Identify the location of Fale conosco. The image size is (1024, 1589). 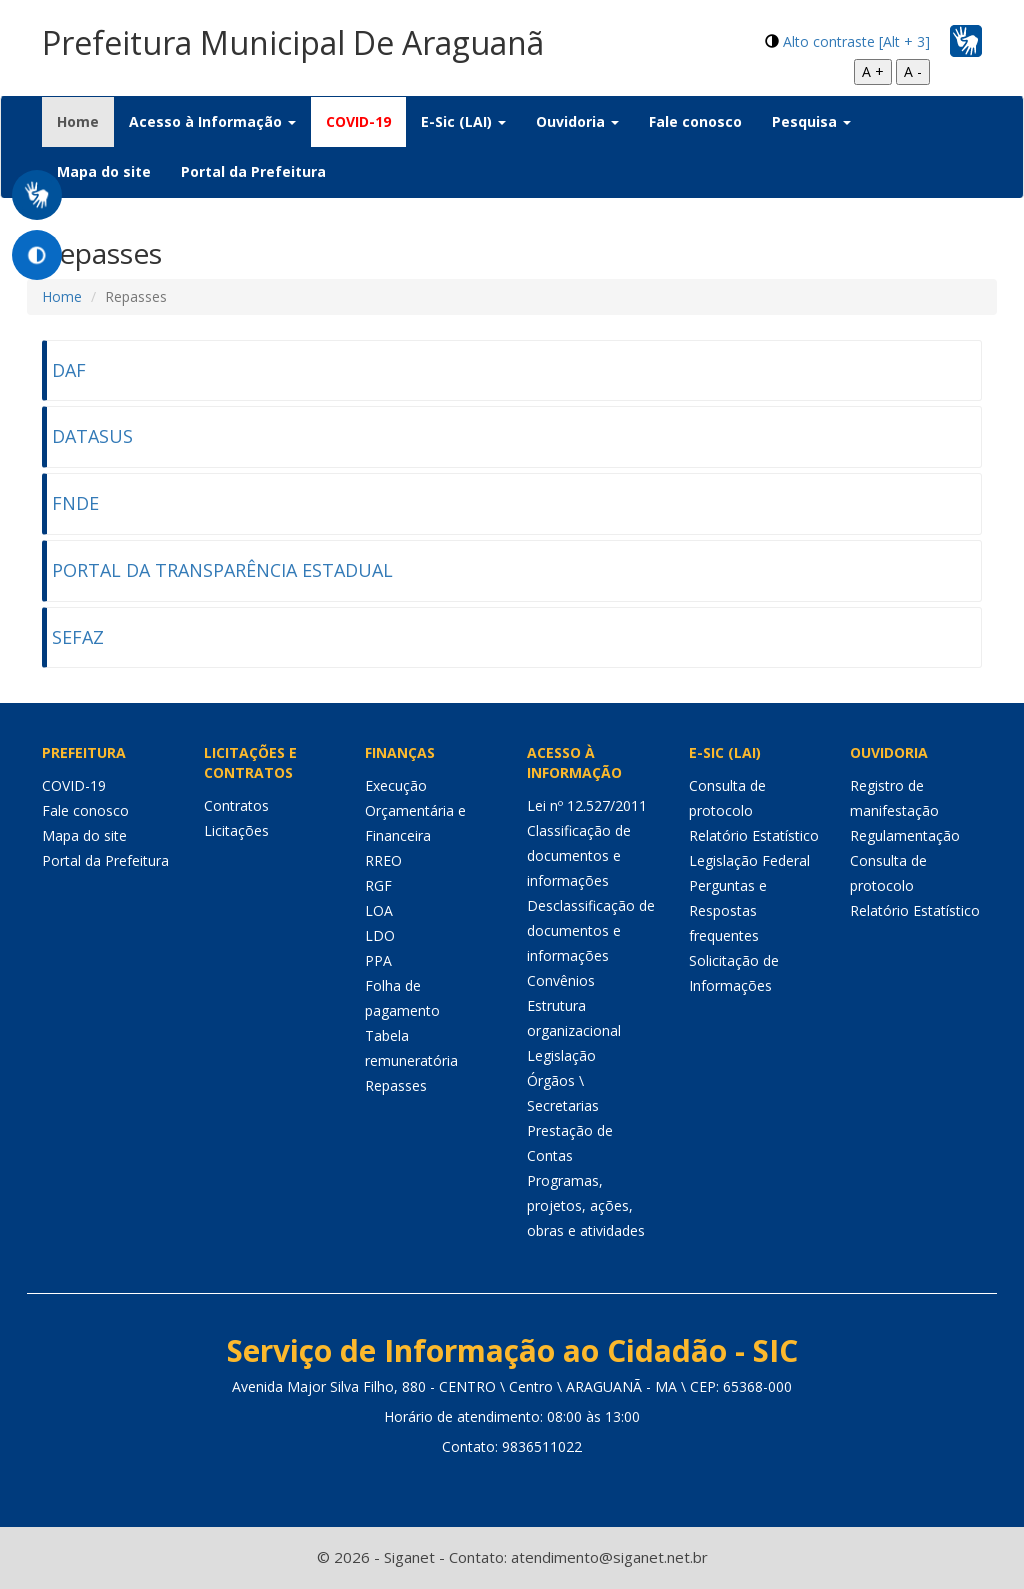
(695, 121).